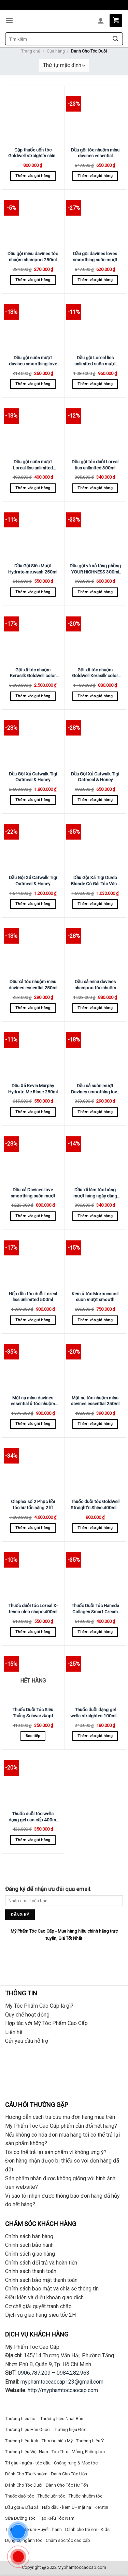 The image size is (128, 2576). What do you see at coordinates (95, 1424) in the screenshot?
I see `Thêm vào giỏ hàng [Thêm “Mặt nạ tóc nhuộm minu davines essential 250ml” vào giỏ hàng]` at bounding box center [95, 1424].